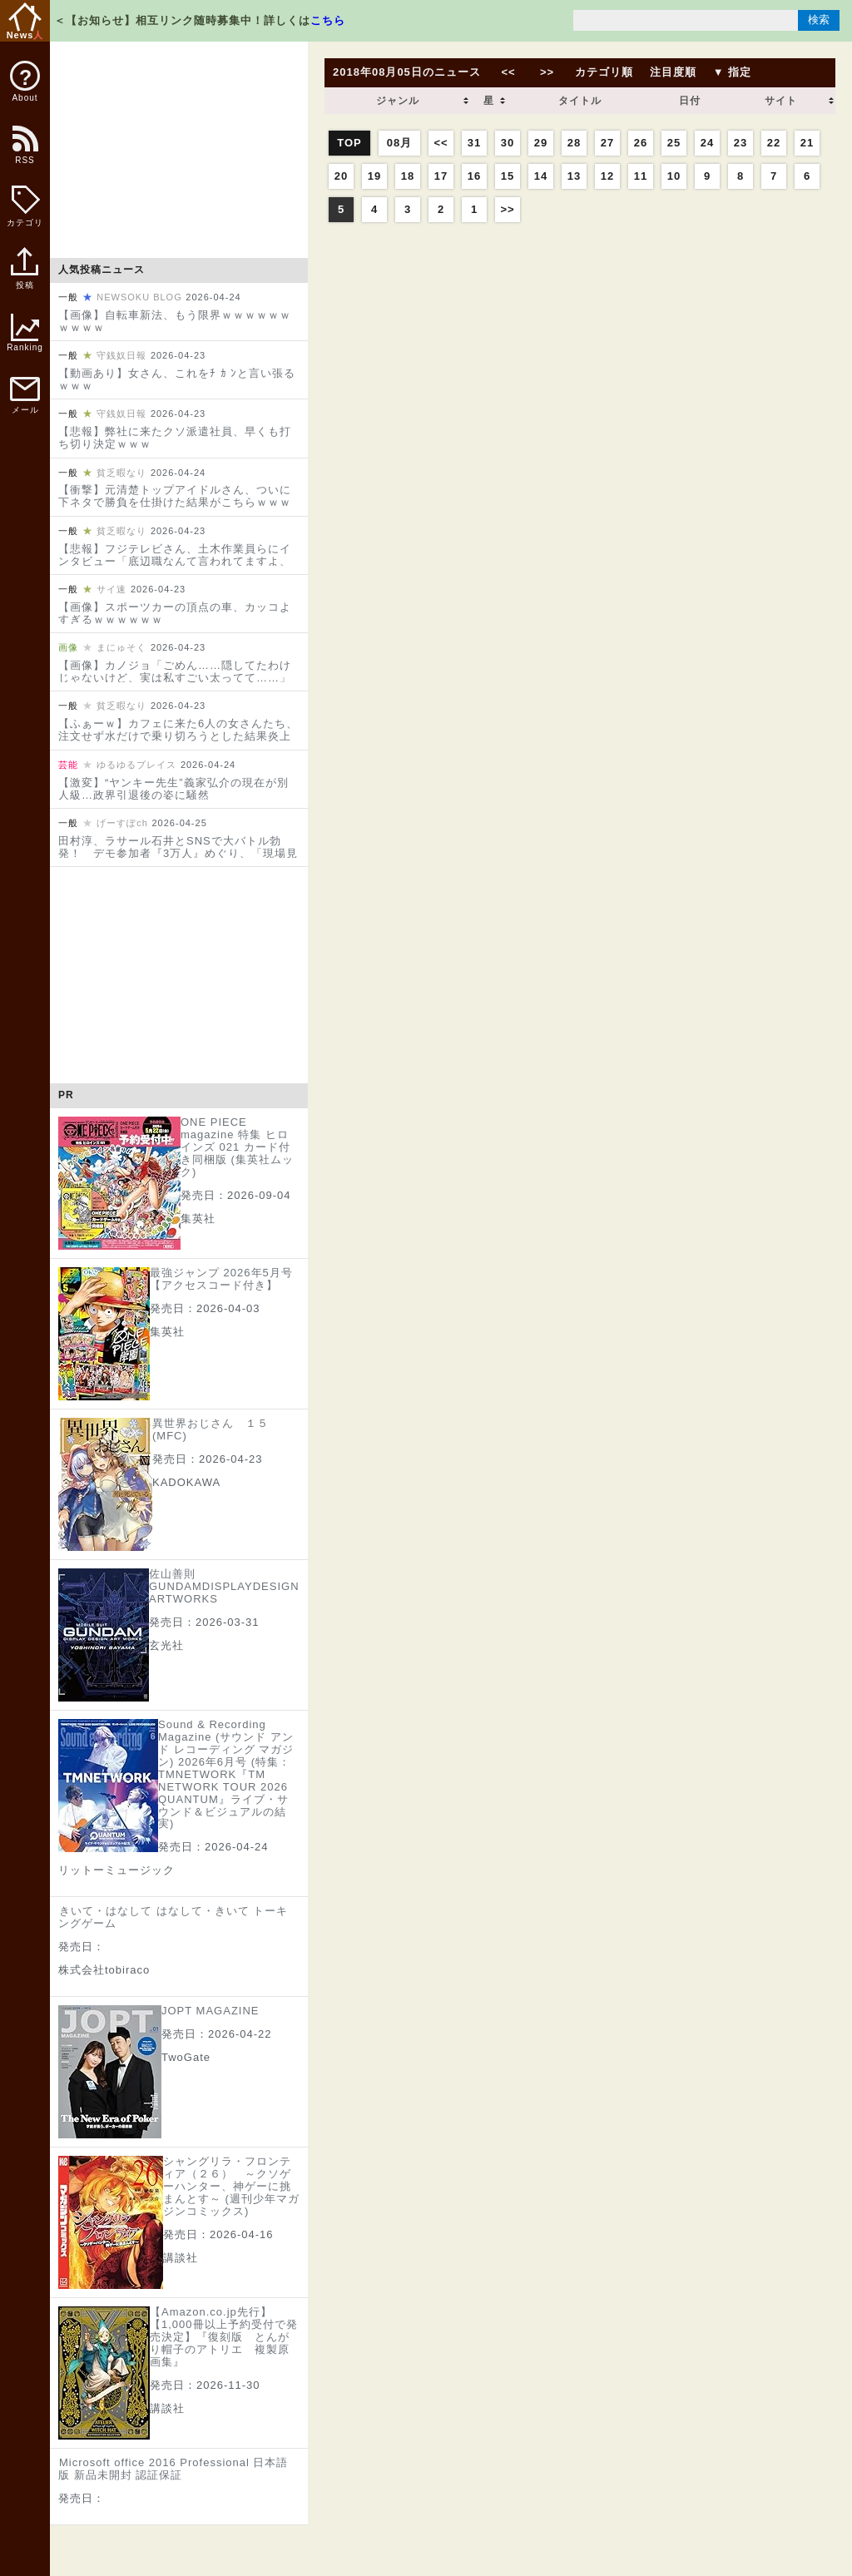 The image size is (852, 2576). I want to click on げーすぽch, so click(122, 823).